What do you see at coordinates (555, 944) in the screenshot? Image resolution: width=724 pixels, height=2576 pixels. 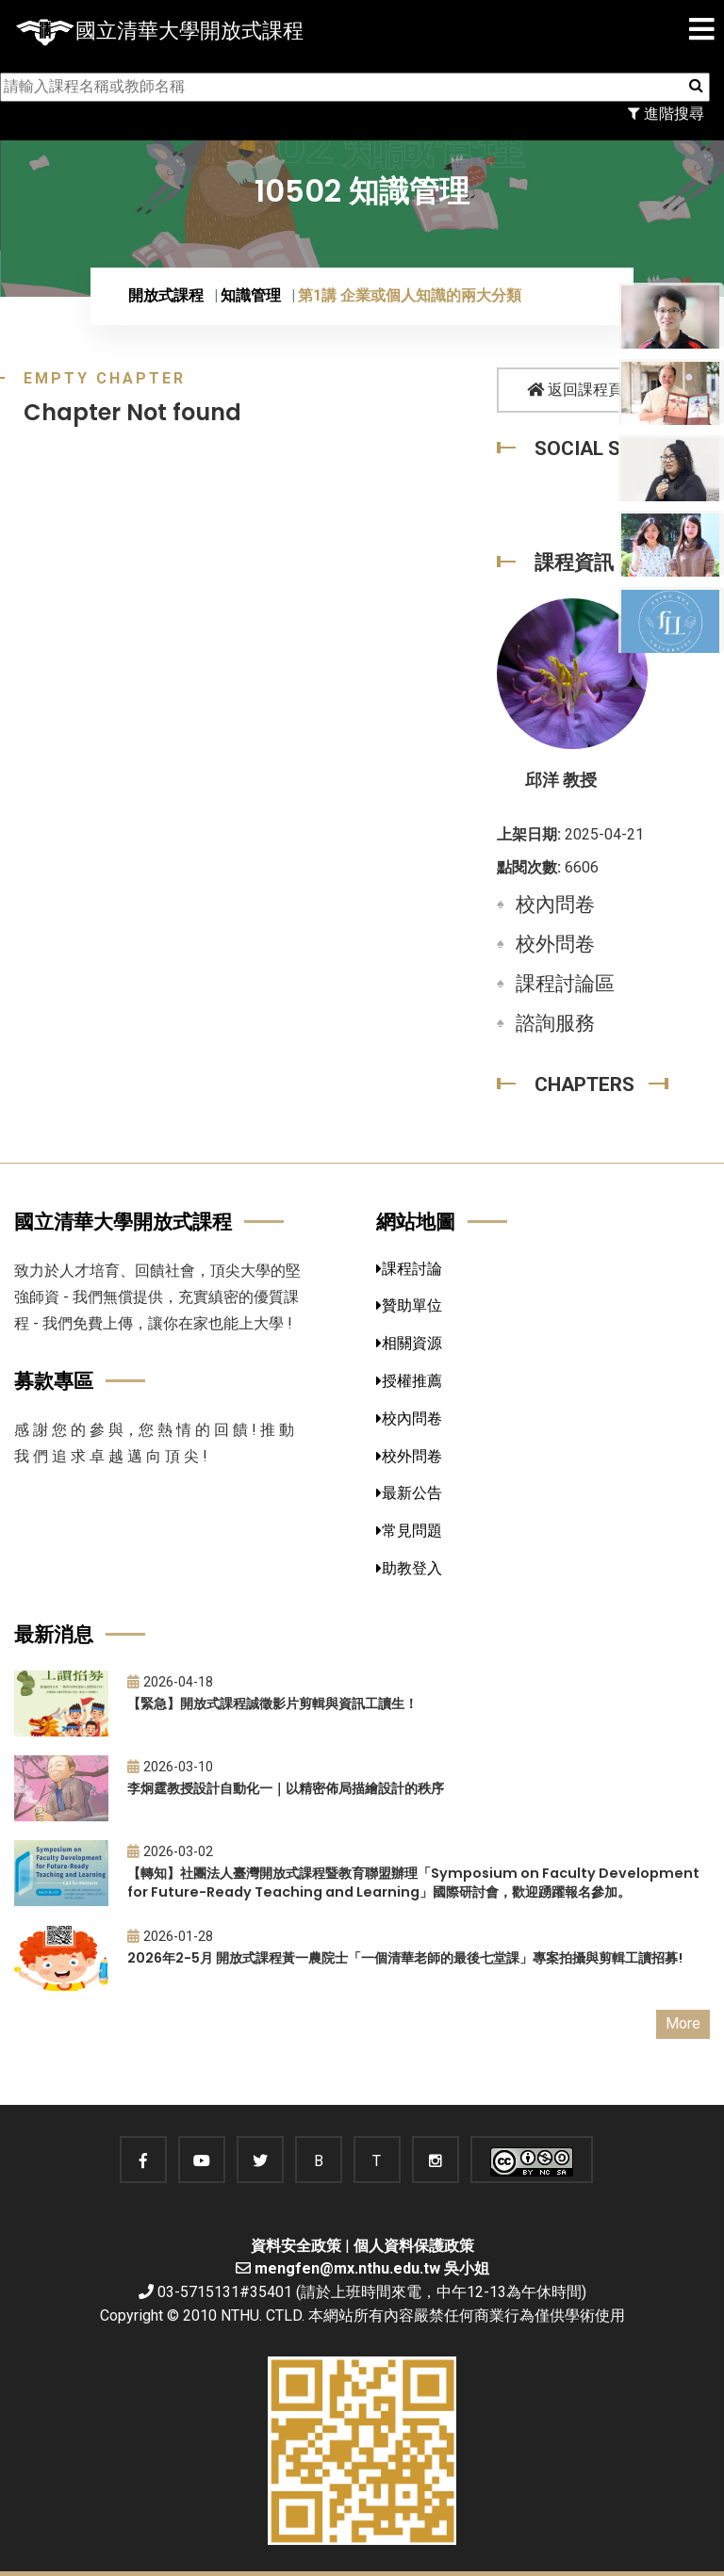 I see `校外問卷` at bounding box center [555, 944].